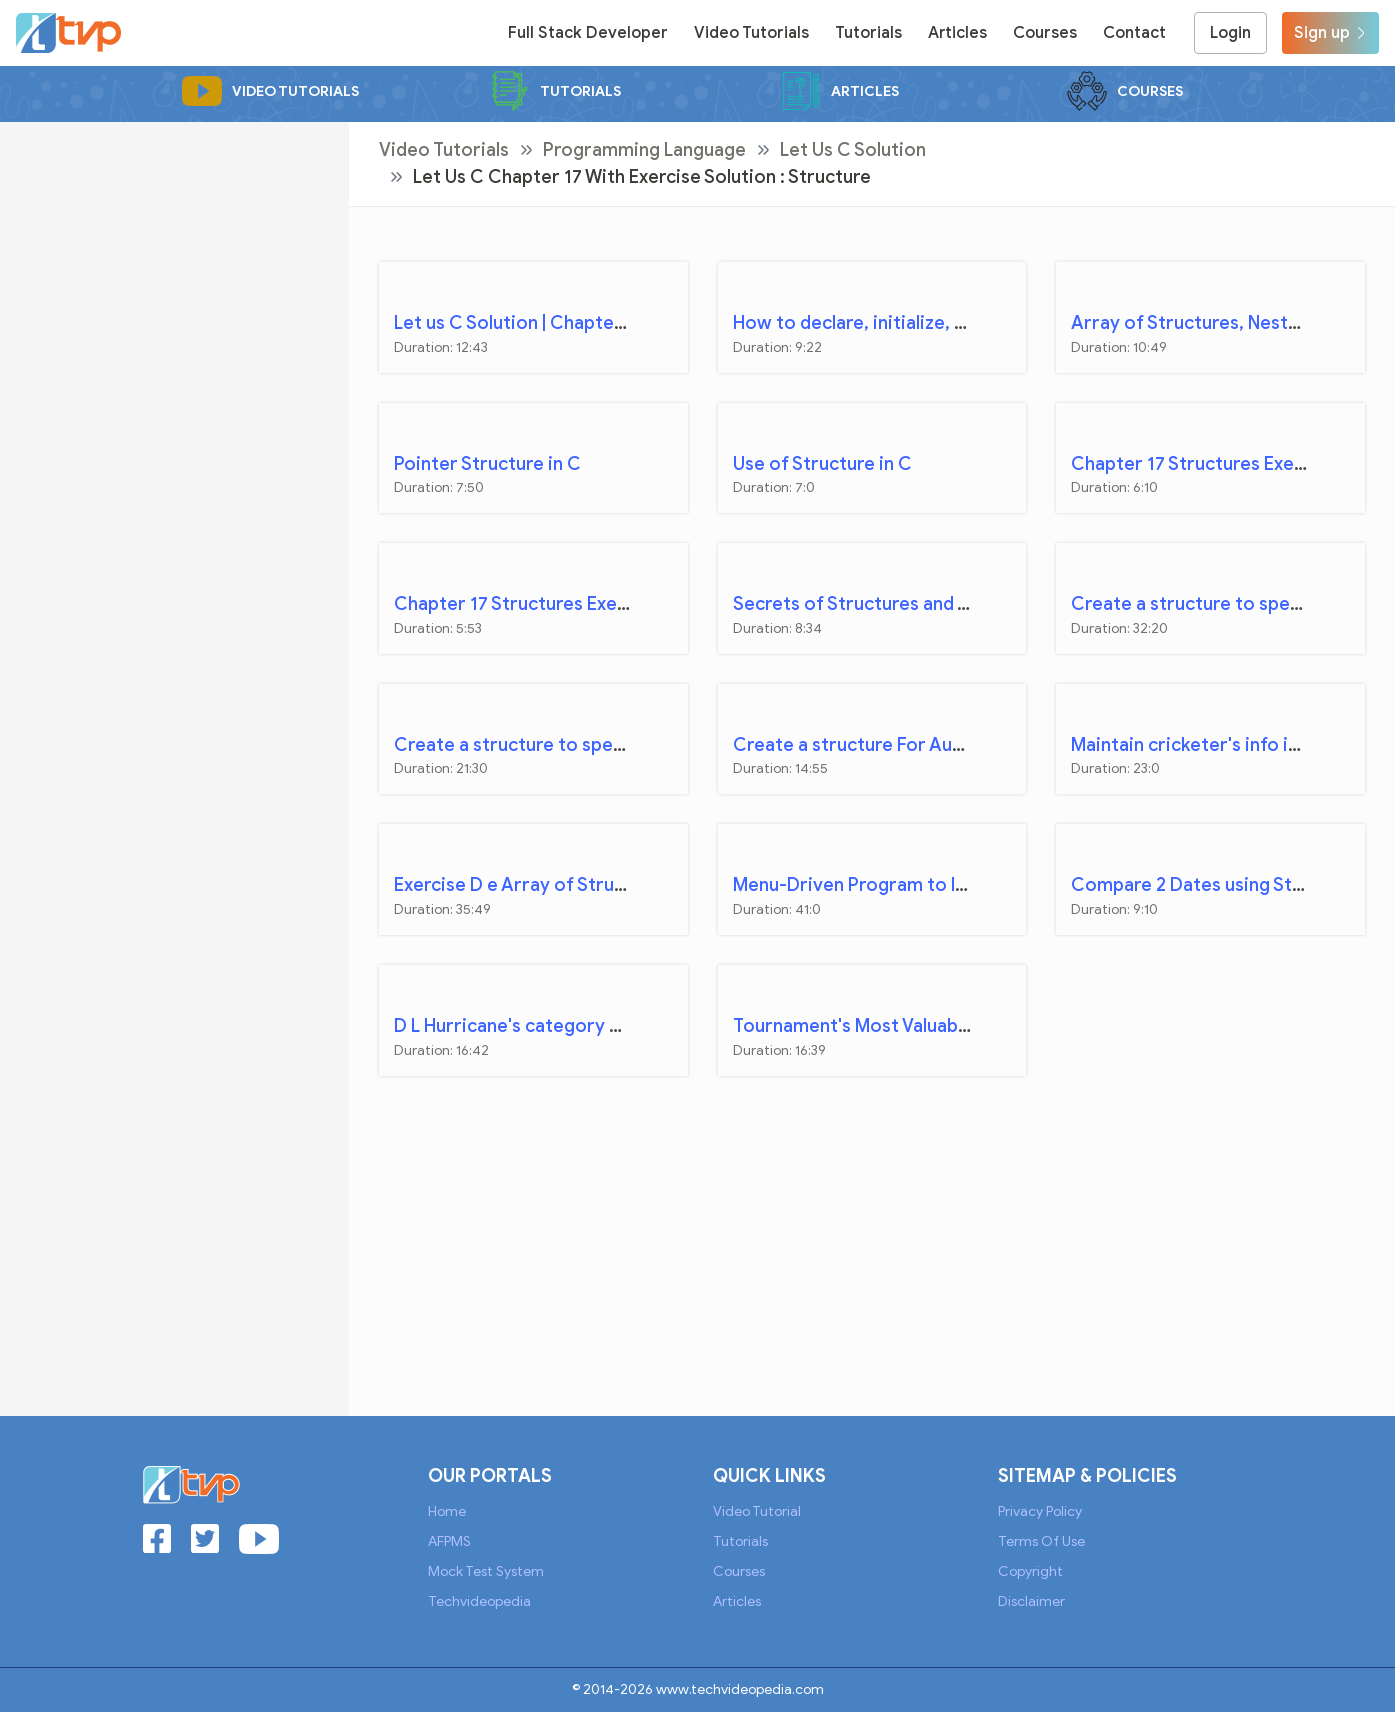 This screenshot has width=1395, height=1712. Describe the element at coordinates (1230, 33) in the screenshot. I see `Login` at that location.